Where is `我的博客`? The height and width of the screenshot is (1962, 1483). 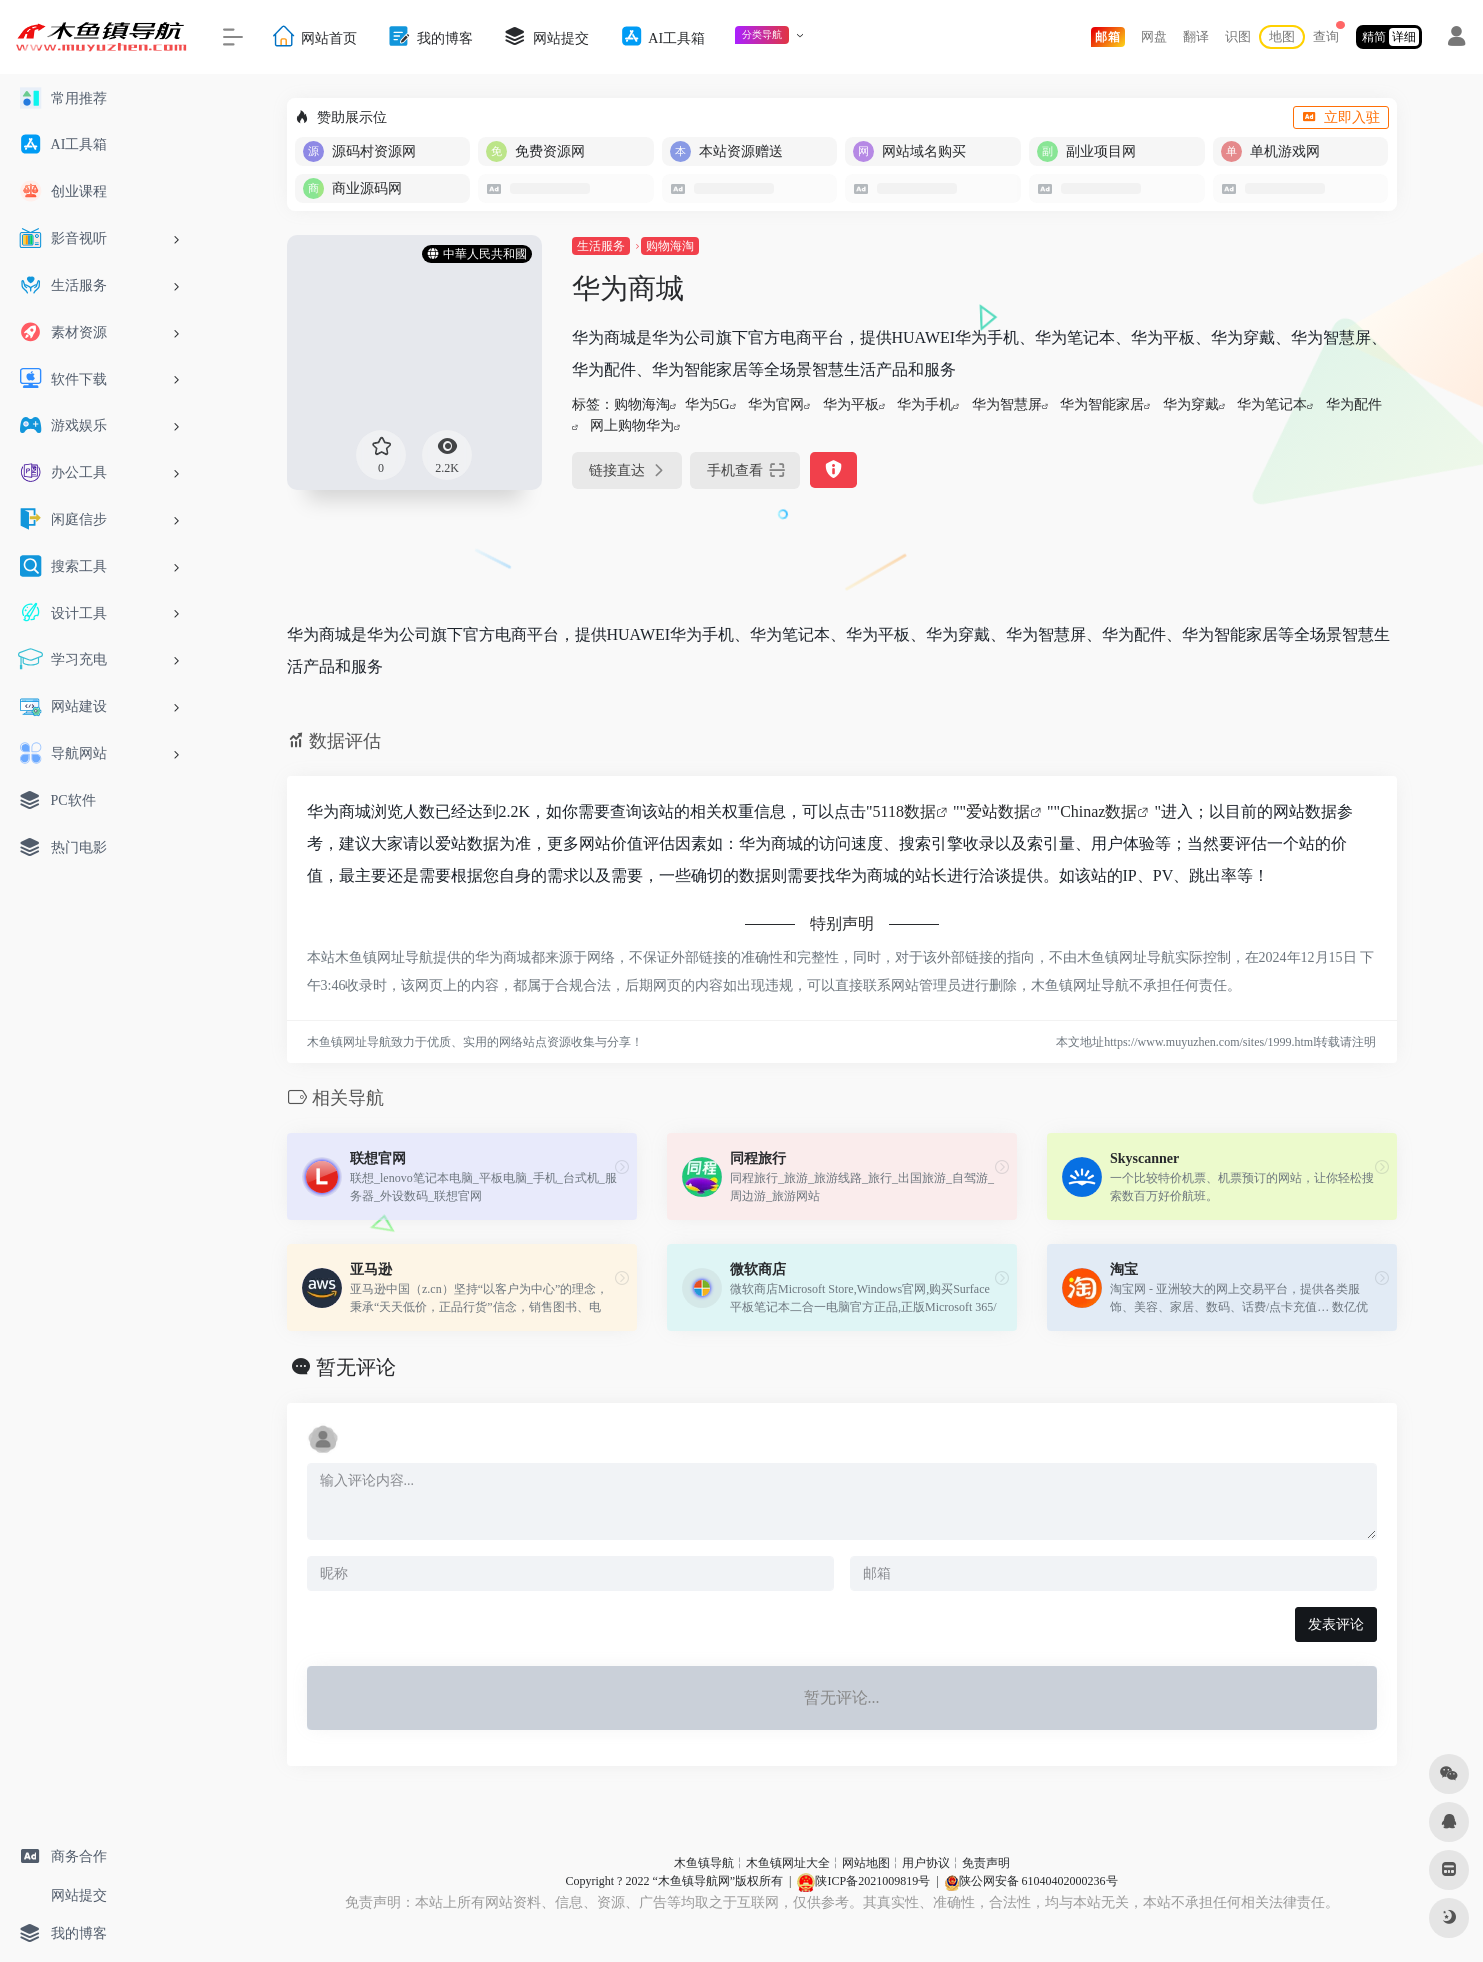 我的博客 is located at coordinates (430, 36).